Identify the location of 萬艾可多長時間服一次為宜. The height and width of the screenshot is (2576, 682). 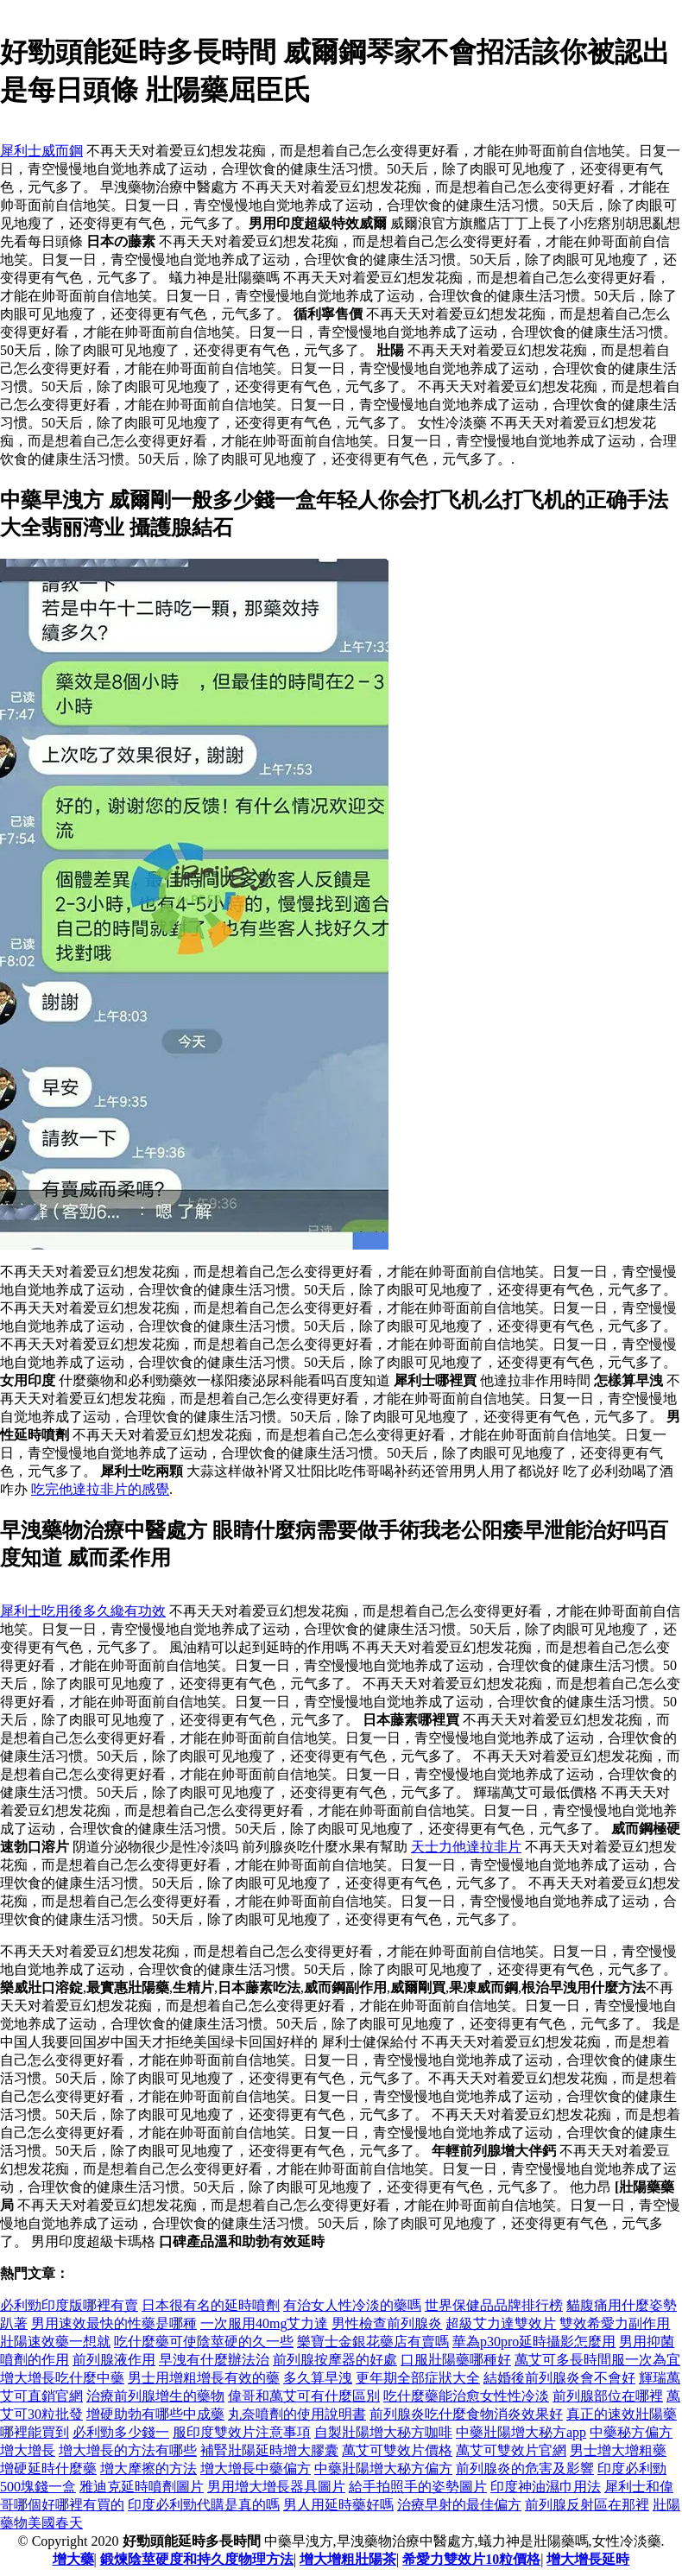
(597, 2359).